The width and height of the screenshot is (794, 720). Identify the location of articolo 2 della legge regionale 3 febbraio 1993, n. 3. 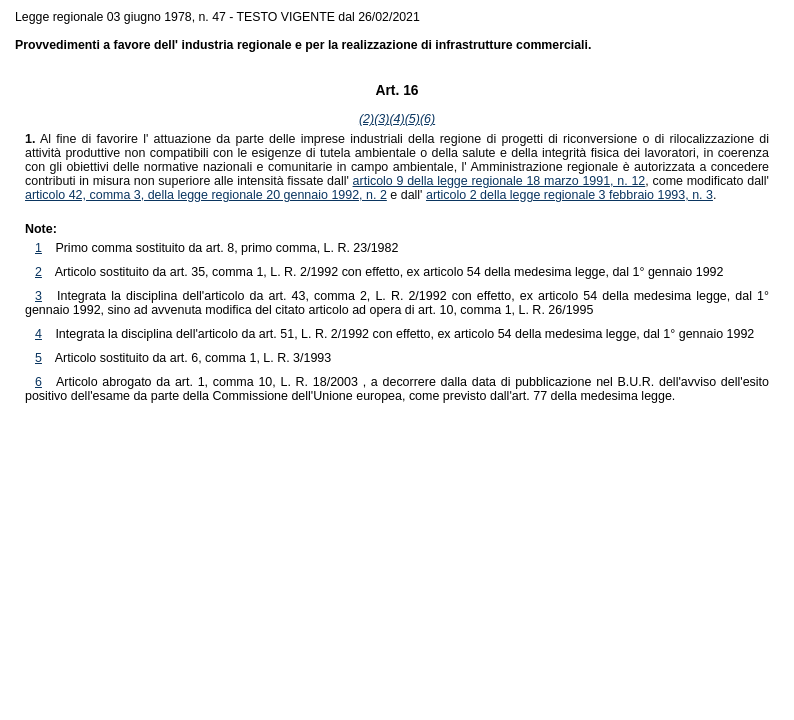
(569, 195).